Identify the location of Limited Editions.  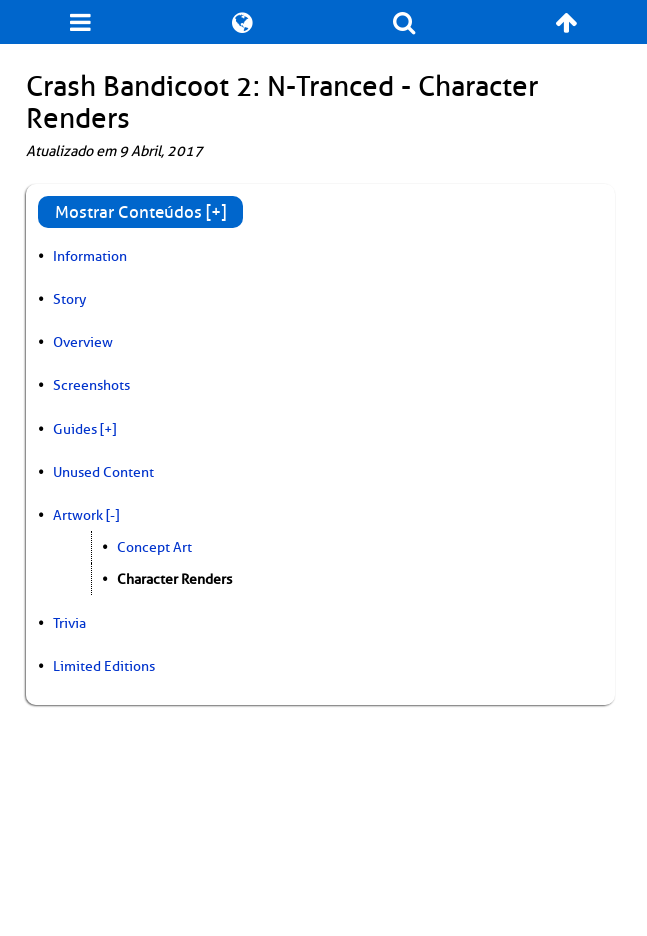
(104, 666).